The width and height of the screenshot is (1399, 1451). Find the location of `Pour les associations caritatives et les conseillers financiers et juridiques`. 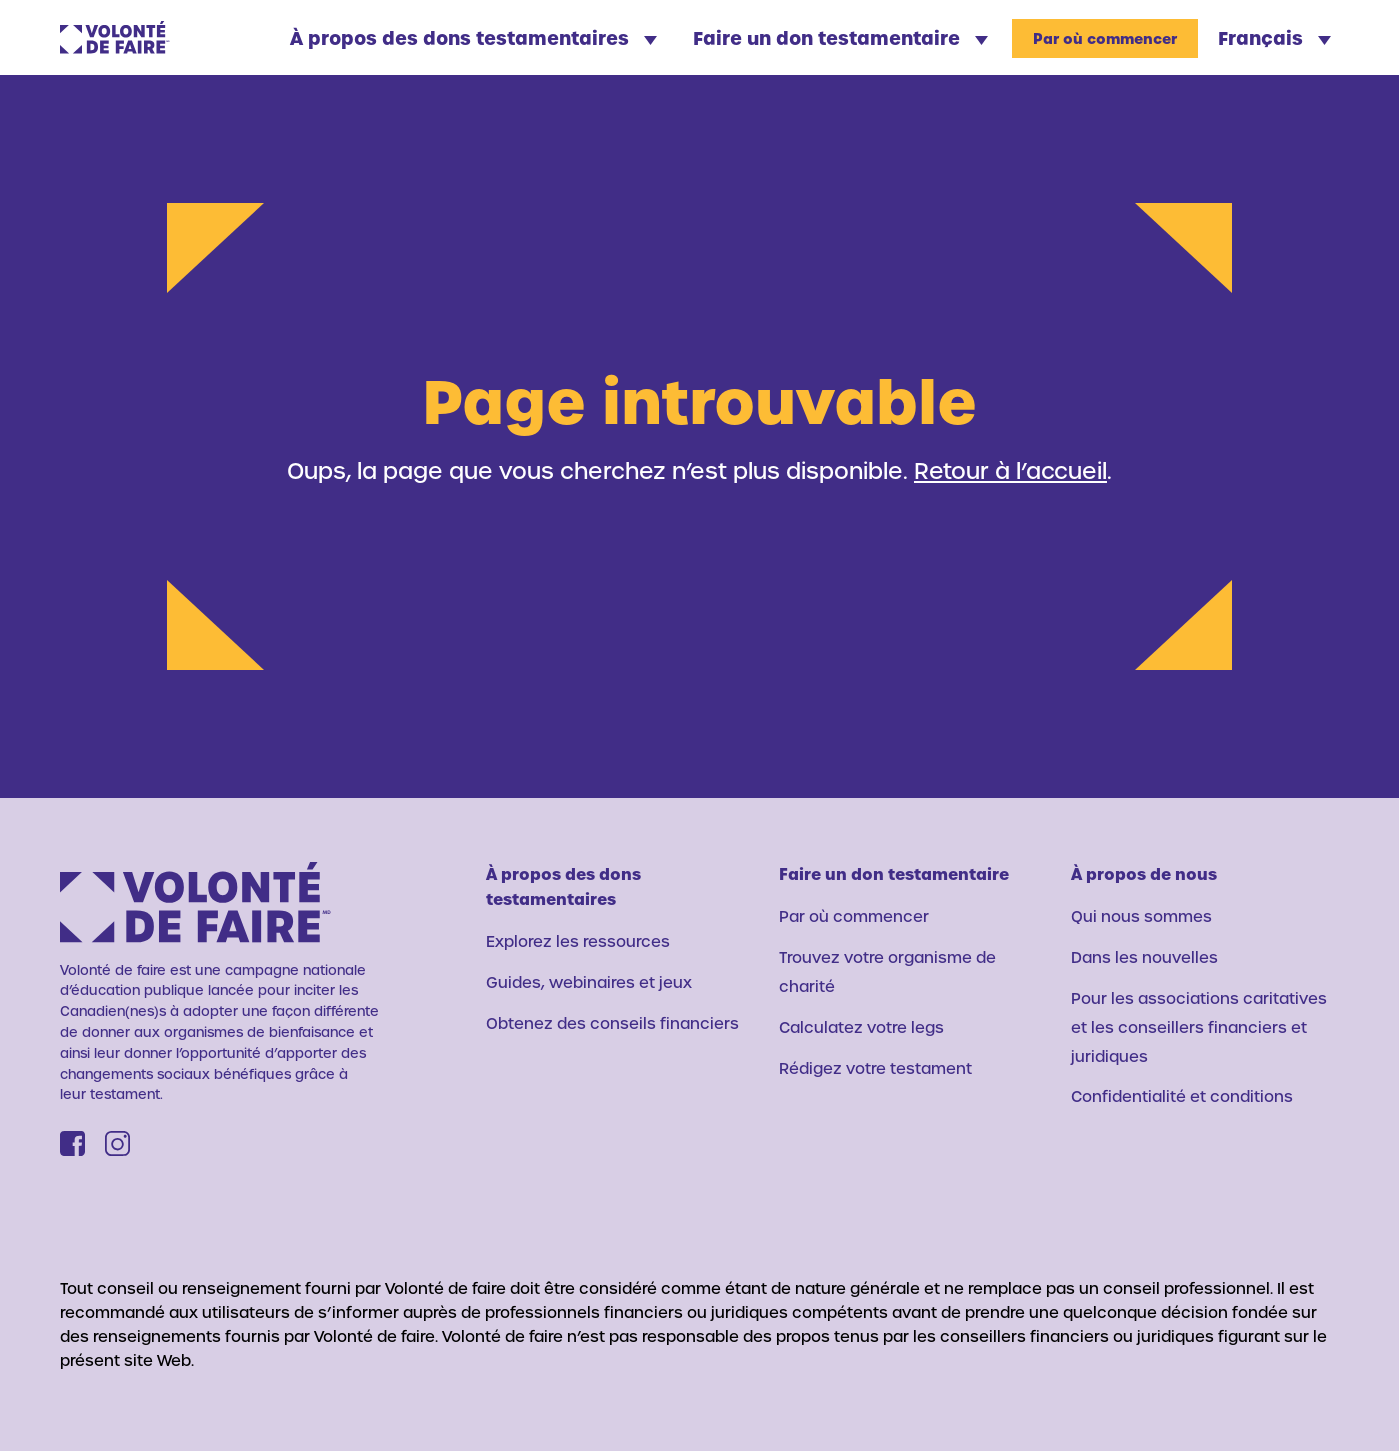

Pour les associations caritatives et les conseillers financiers et juridiques is located at coordinates (1199, 1027).